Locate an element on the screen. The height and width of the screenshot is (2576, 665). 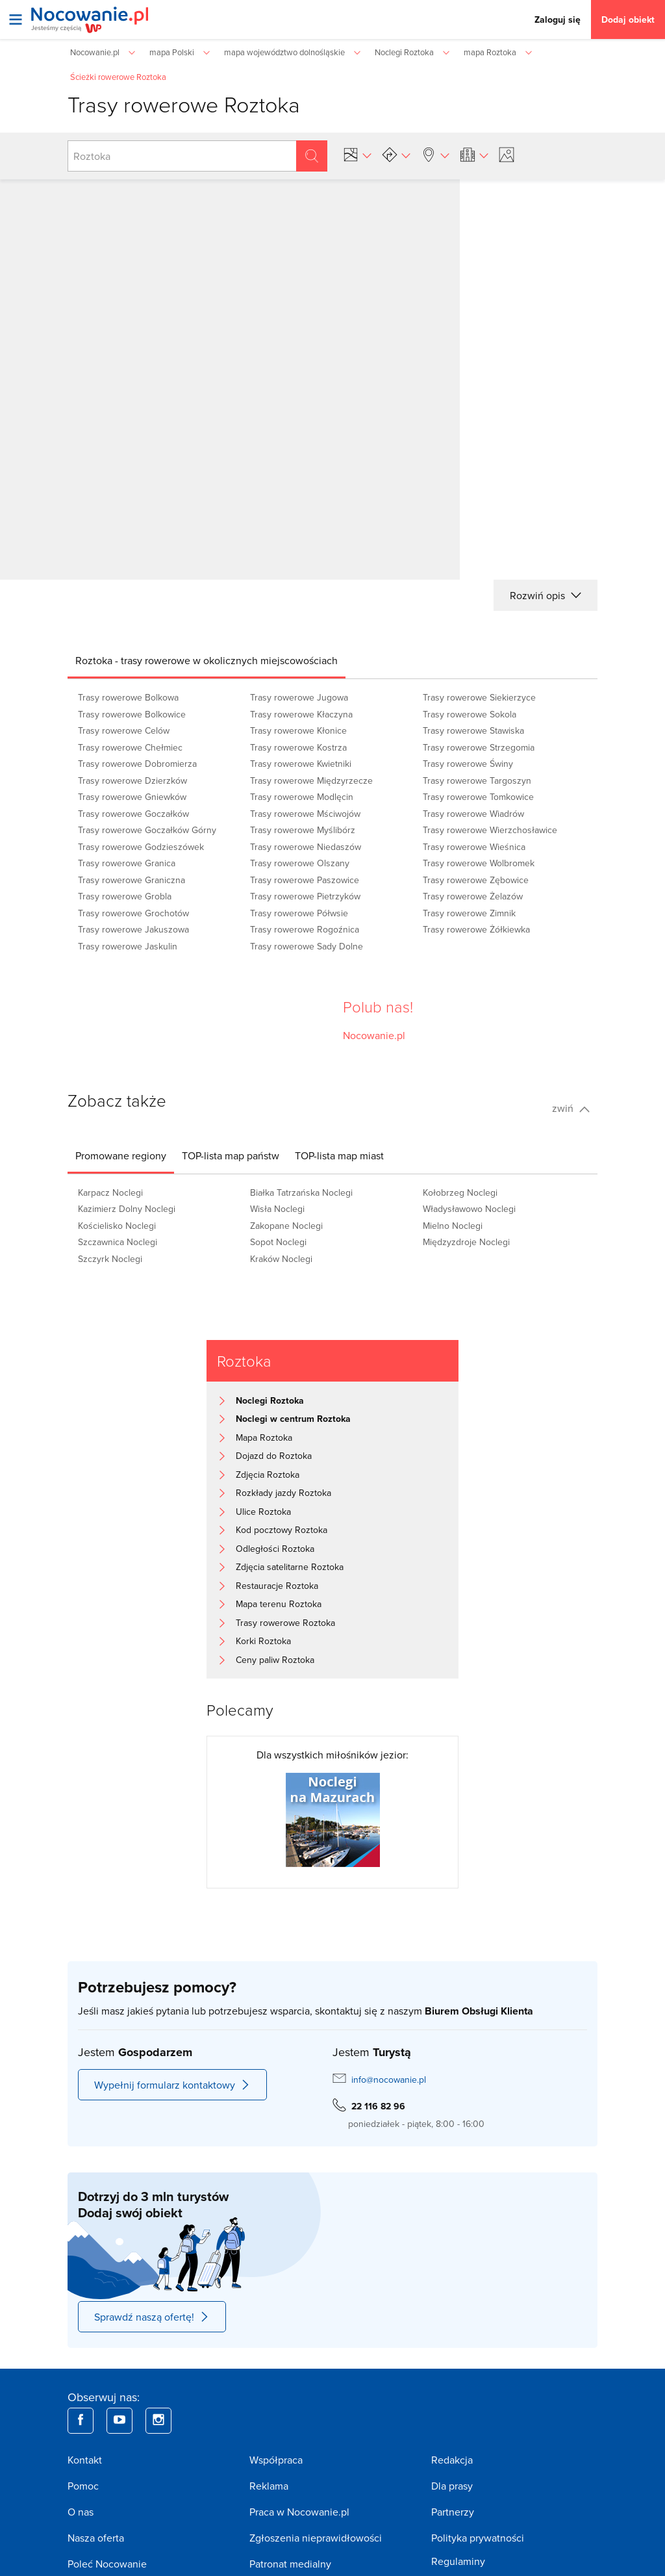
Trasy rowerowe Modlęcin is located at coordinates (301, 796).